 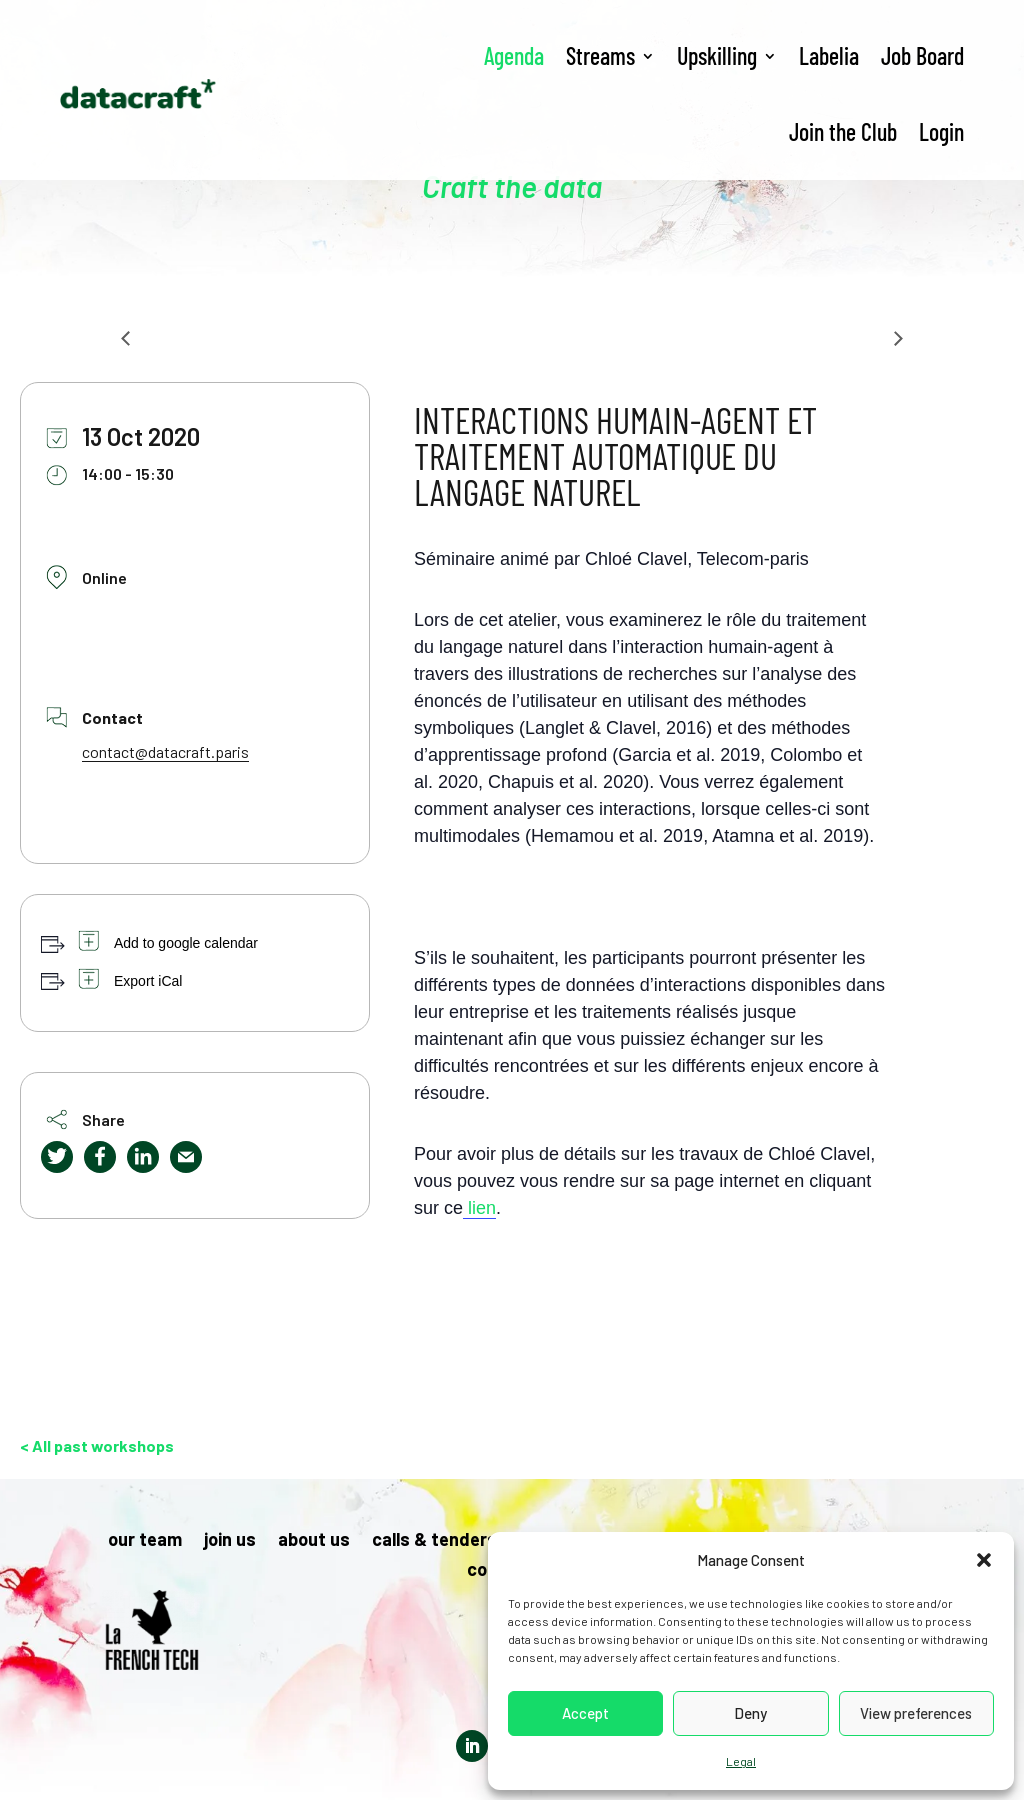 What do you see at coordinates (829, 55) in the screenshot?
I see `Labelia` at bounding box center [829, 55].